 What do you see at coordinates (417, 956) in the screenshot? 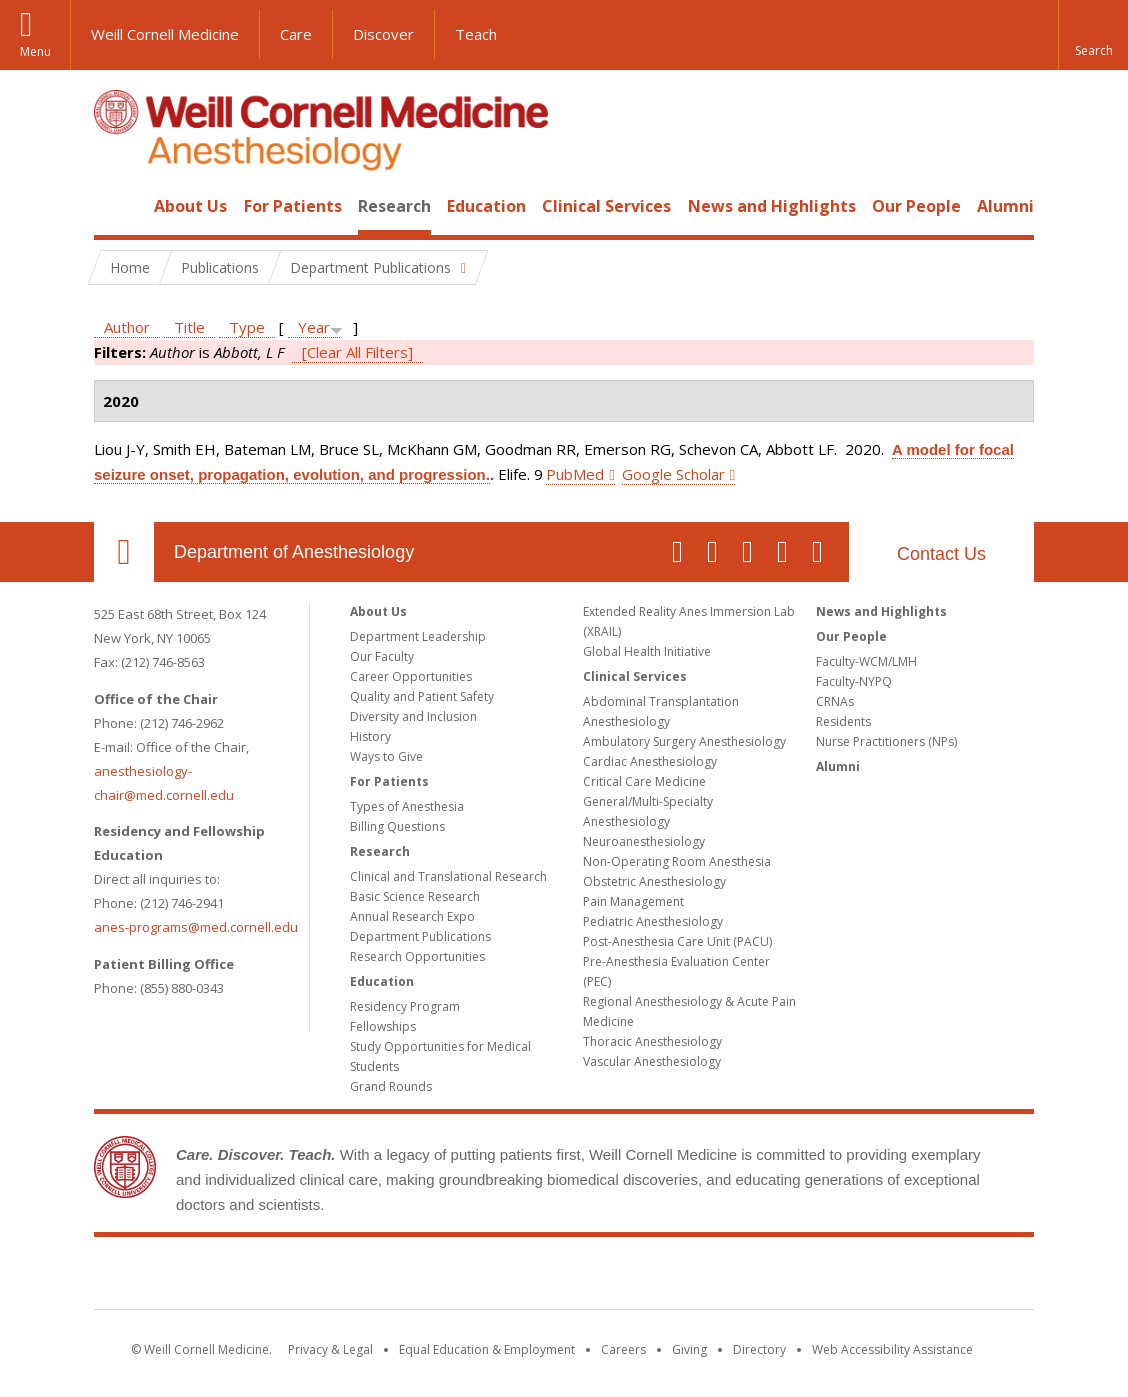
I see `Research Opportunities` at bounding box center [417, 956].